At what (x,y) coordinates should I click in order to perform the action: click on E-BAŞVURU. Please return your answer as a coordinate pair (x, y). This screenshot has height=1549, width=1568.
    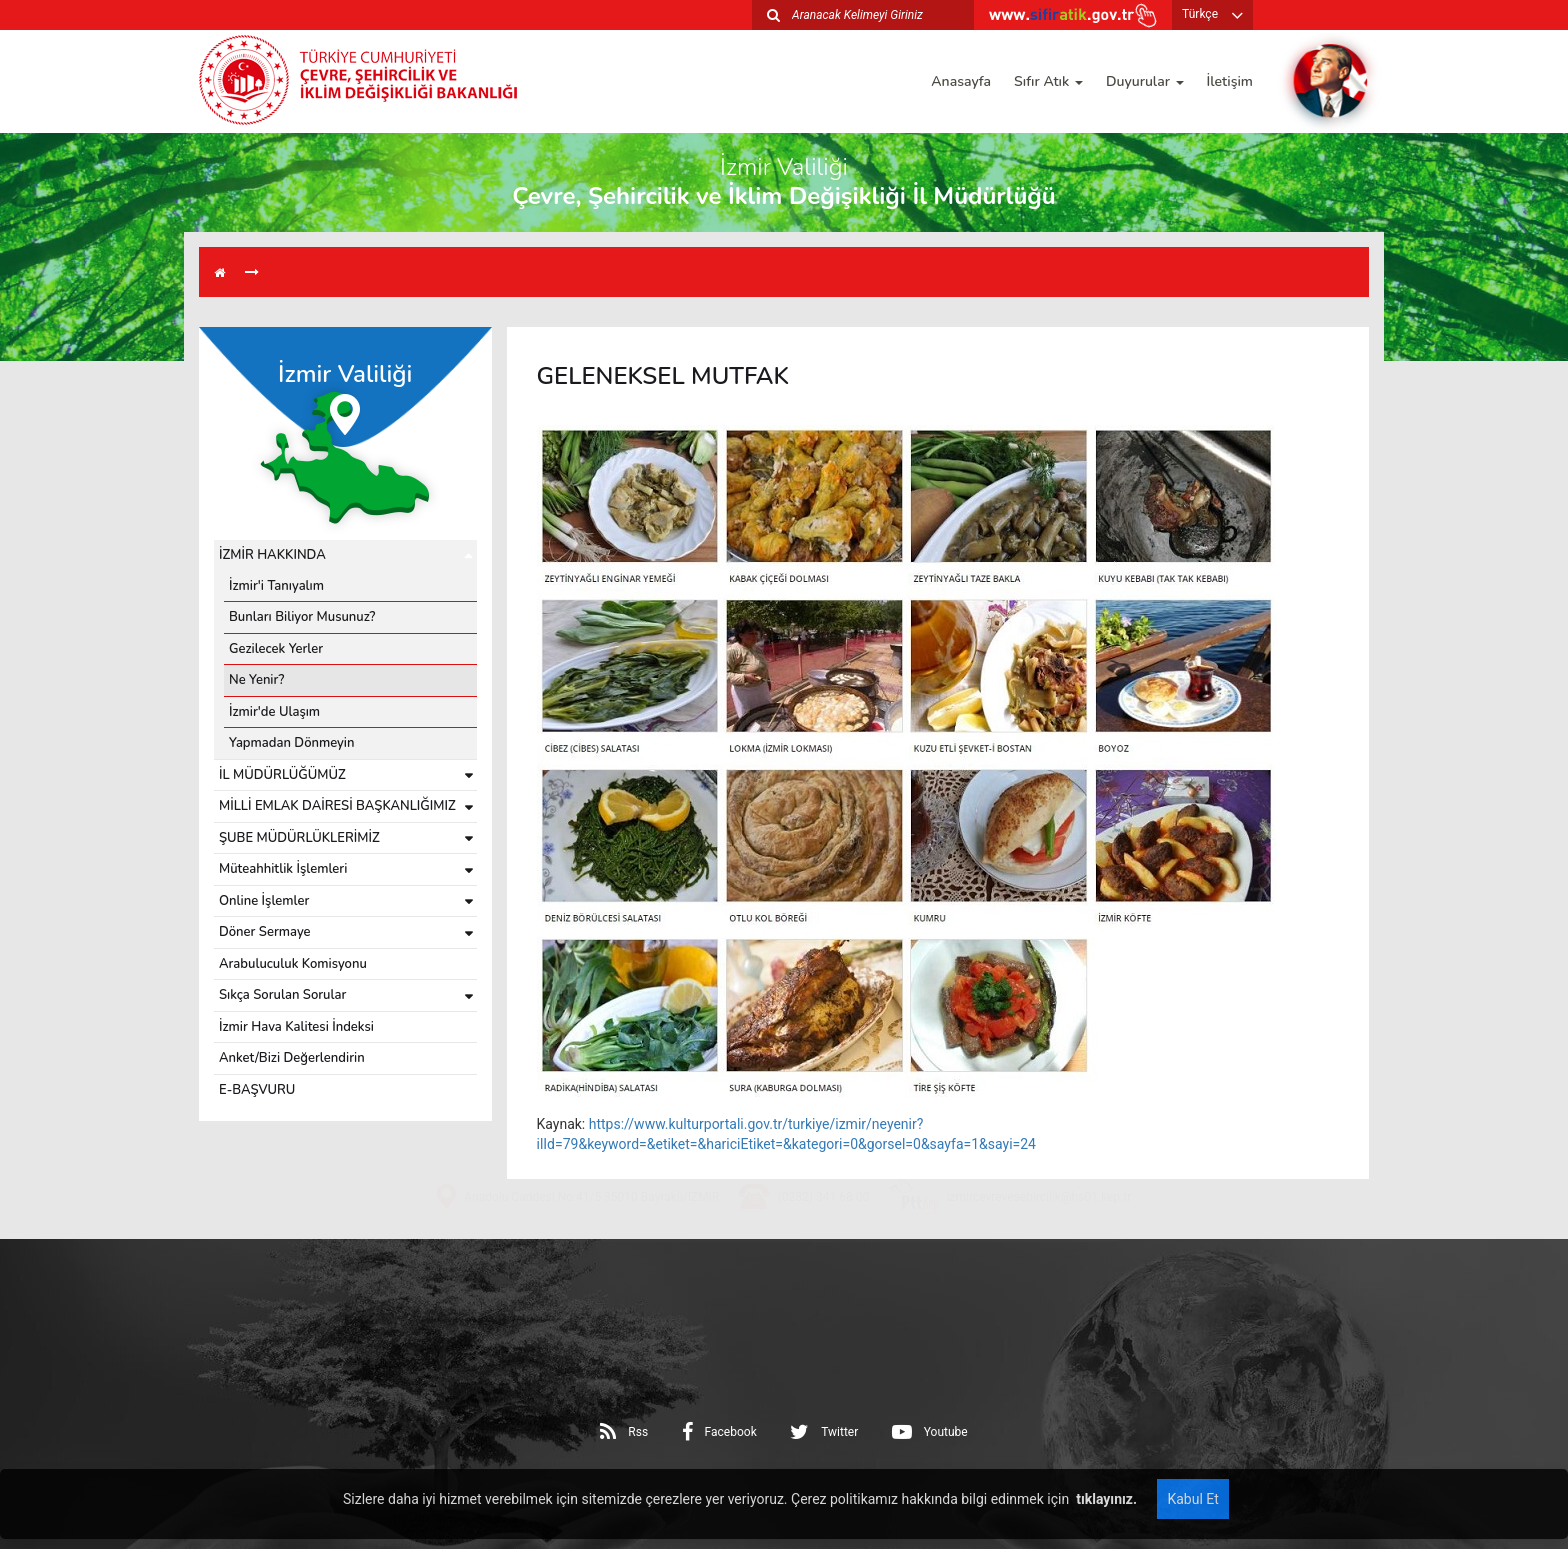
    Looking at the image, I should click on (257, 1090).